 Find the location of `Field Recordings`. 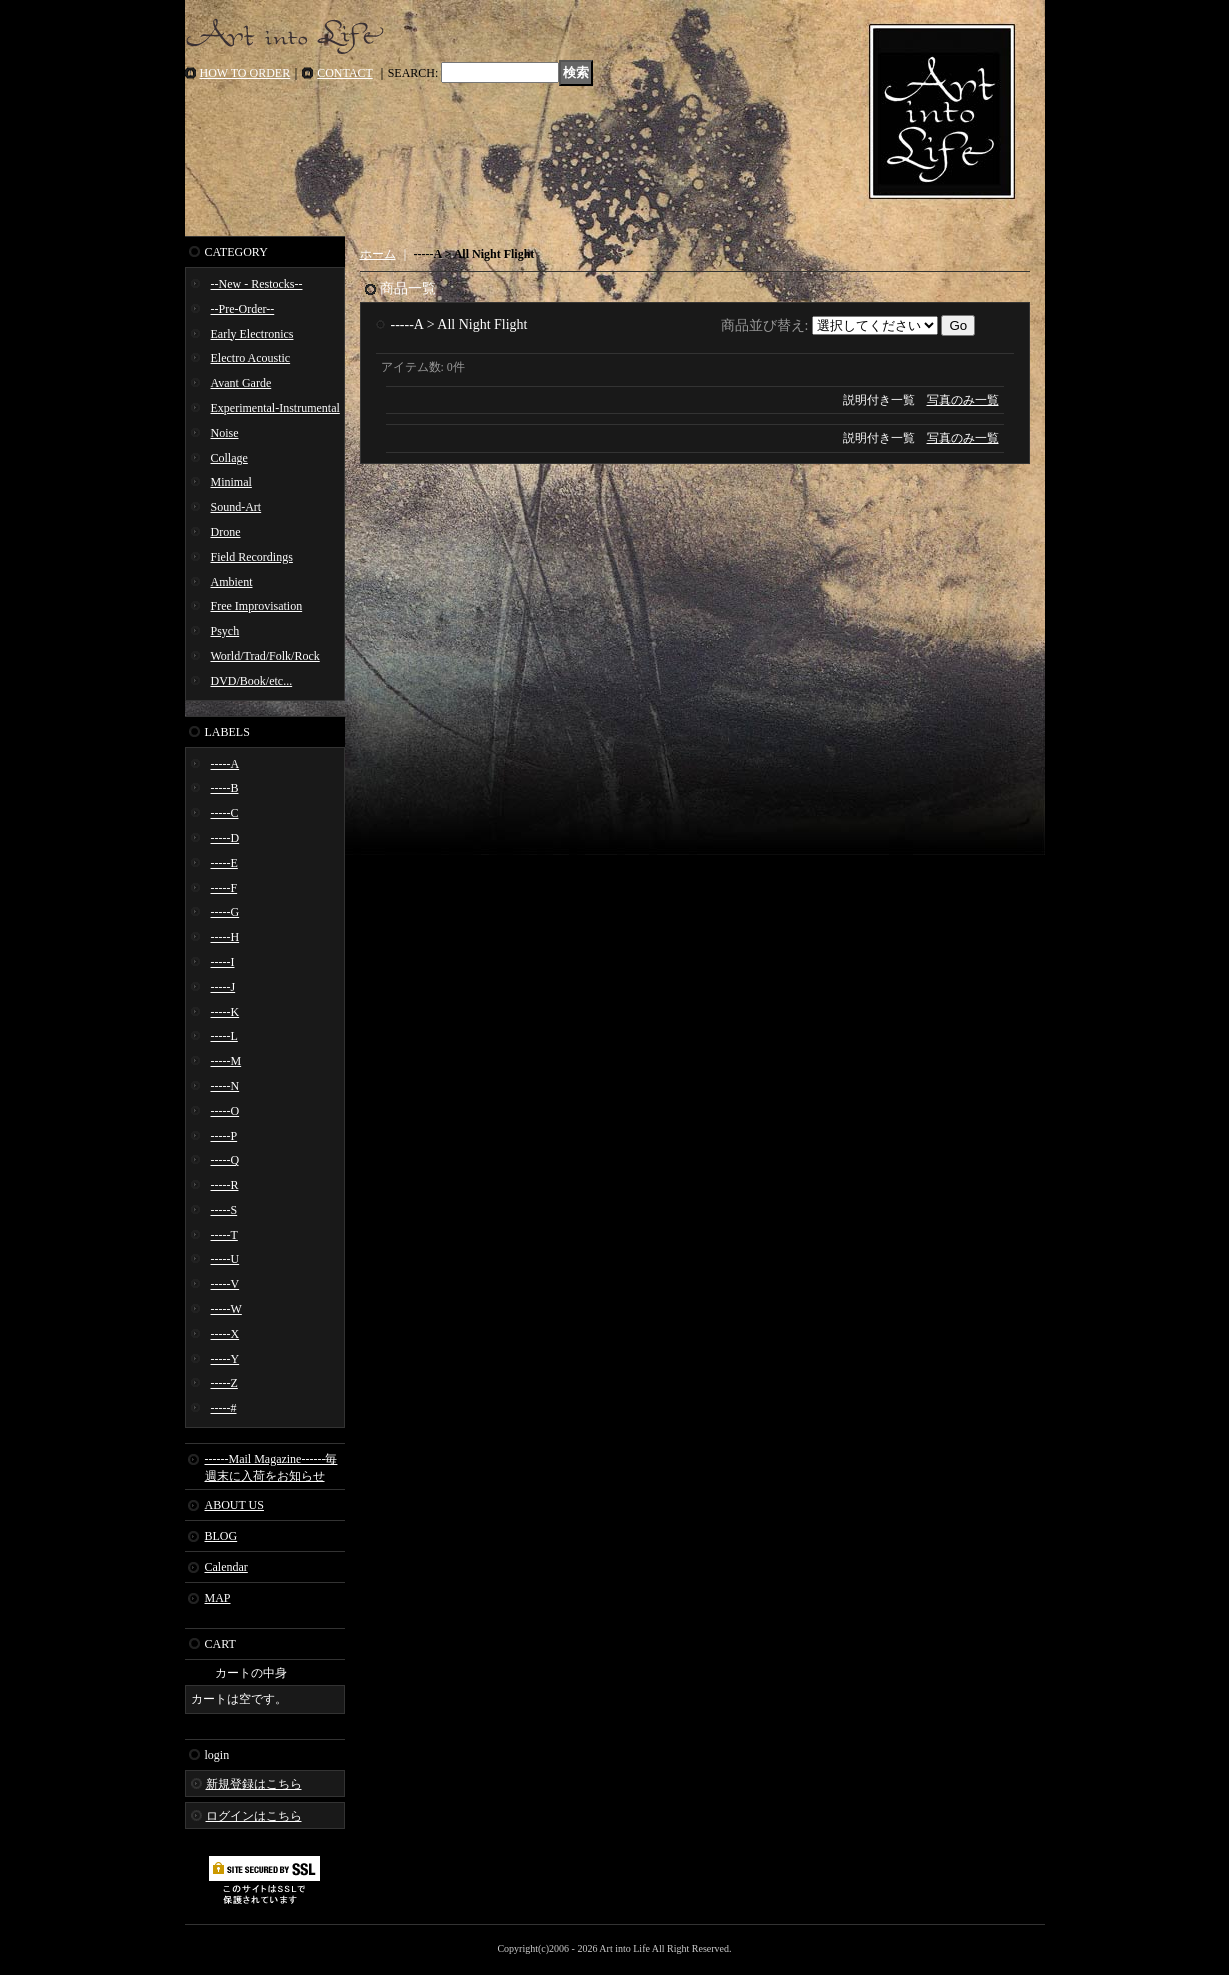

Field Recordings is located at coordinates (252, 557).